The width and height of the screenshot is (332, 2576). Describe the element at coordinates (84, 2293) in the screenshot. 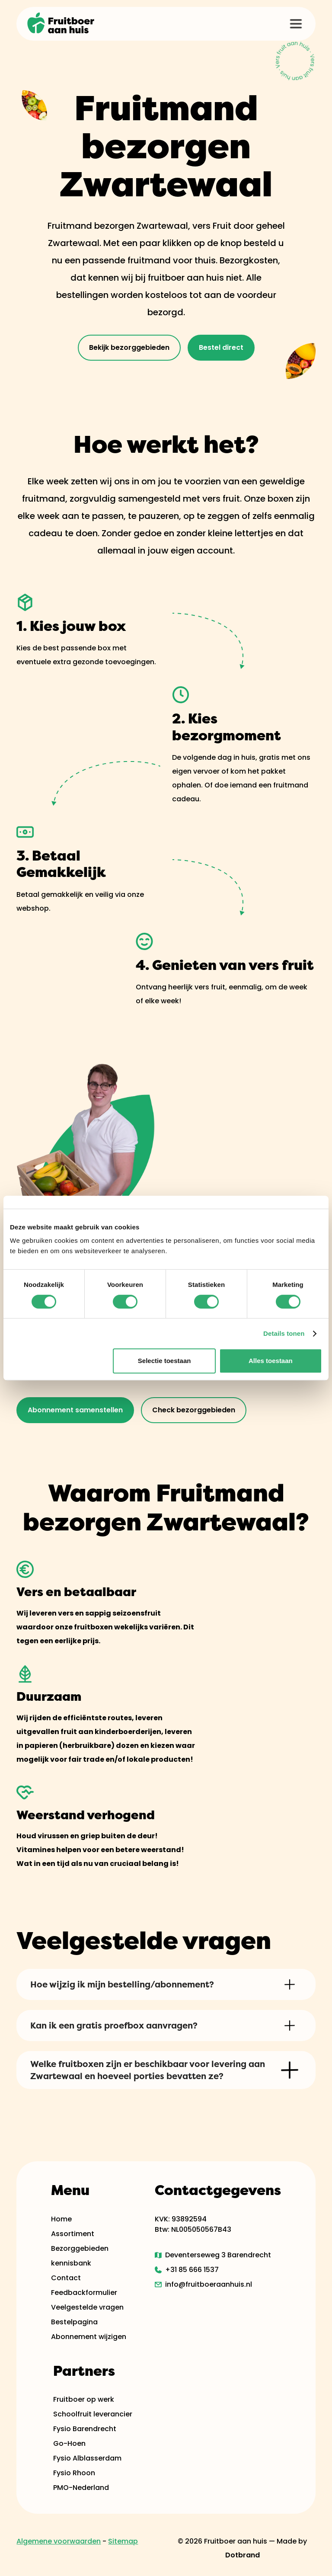

I see `Feedbackformulier` at that location.